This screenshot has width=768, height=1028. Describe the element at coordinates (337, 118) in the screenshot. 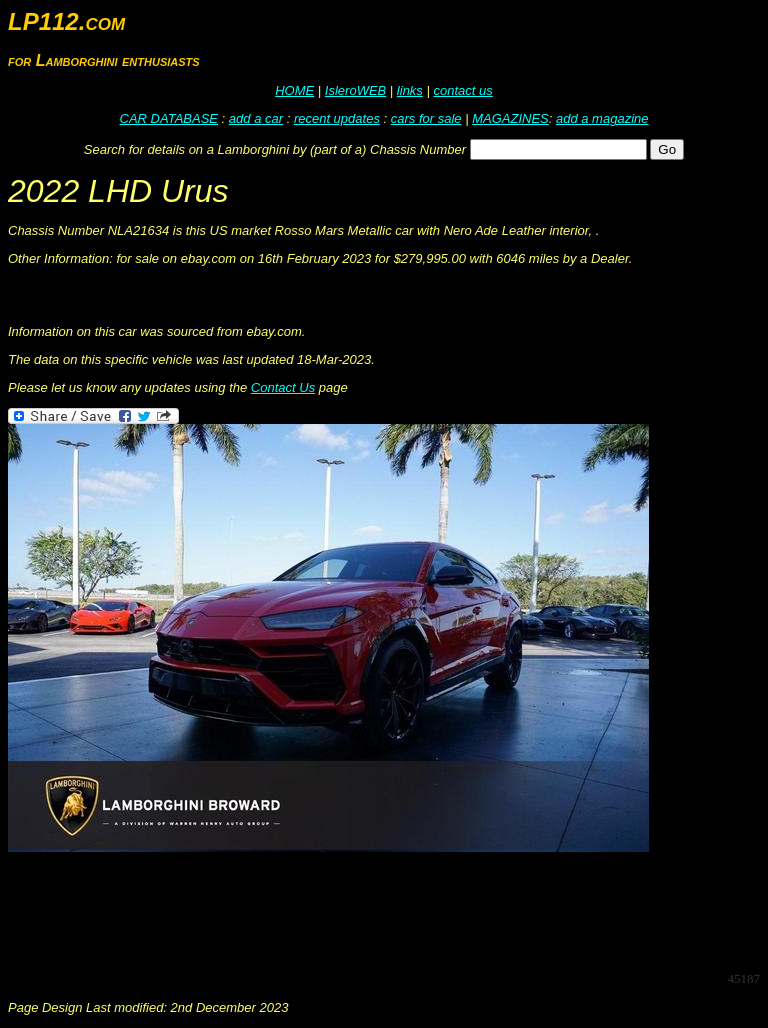

I see `recent updates` at that location.